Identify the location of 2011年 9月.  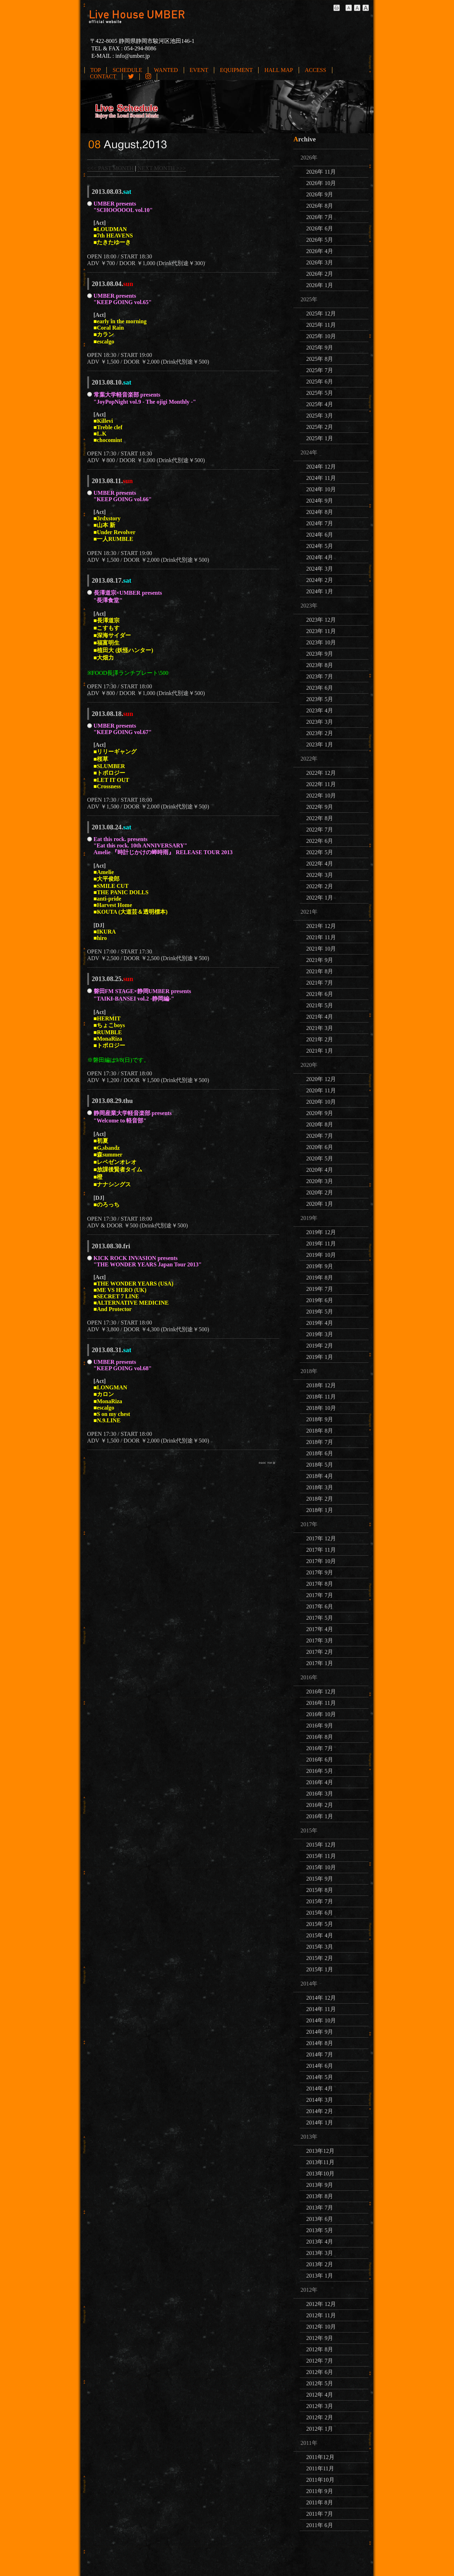
(319, 2491).